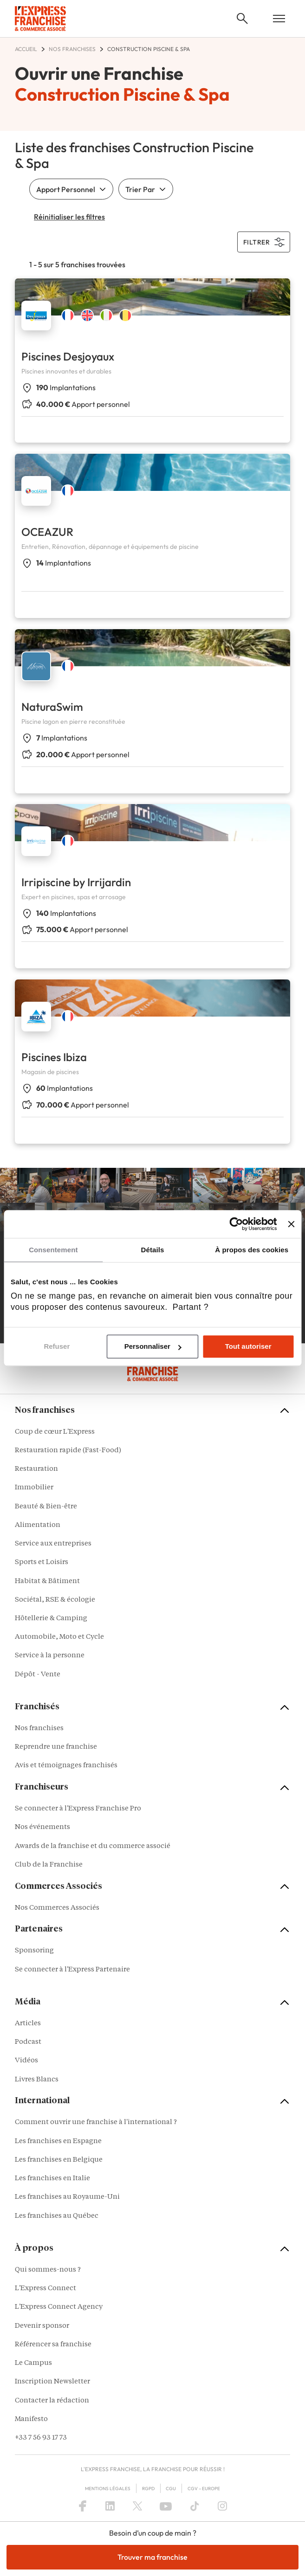  I want to click on Coup de cœur L'Express, so click(55, 1432).